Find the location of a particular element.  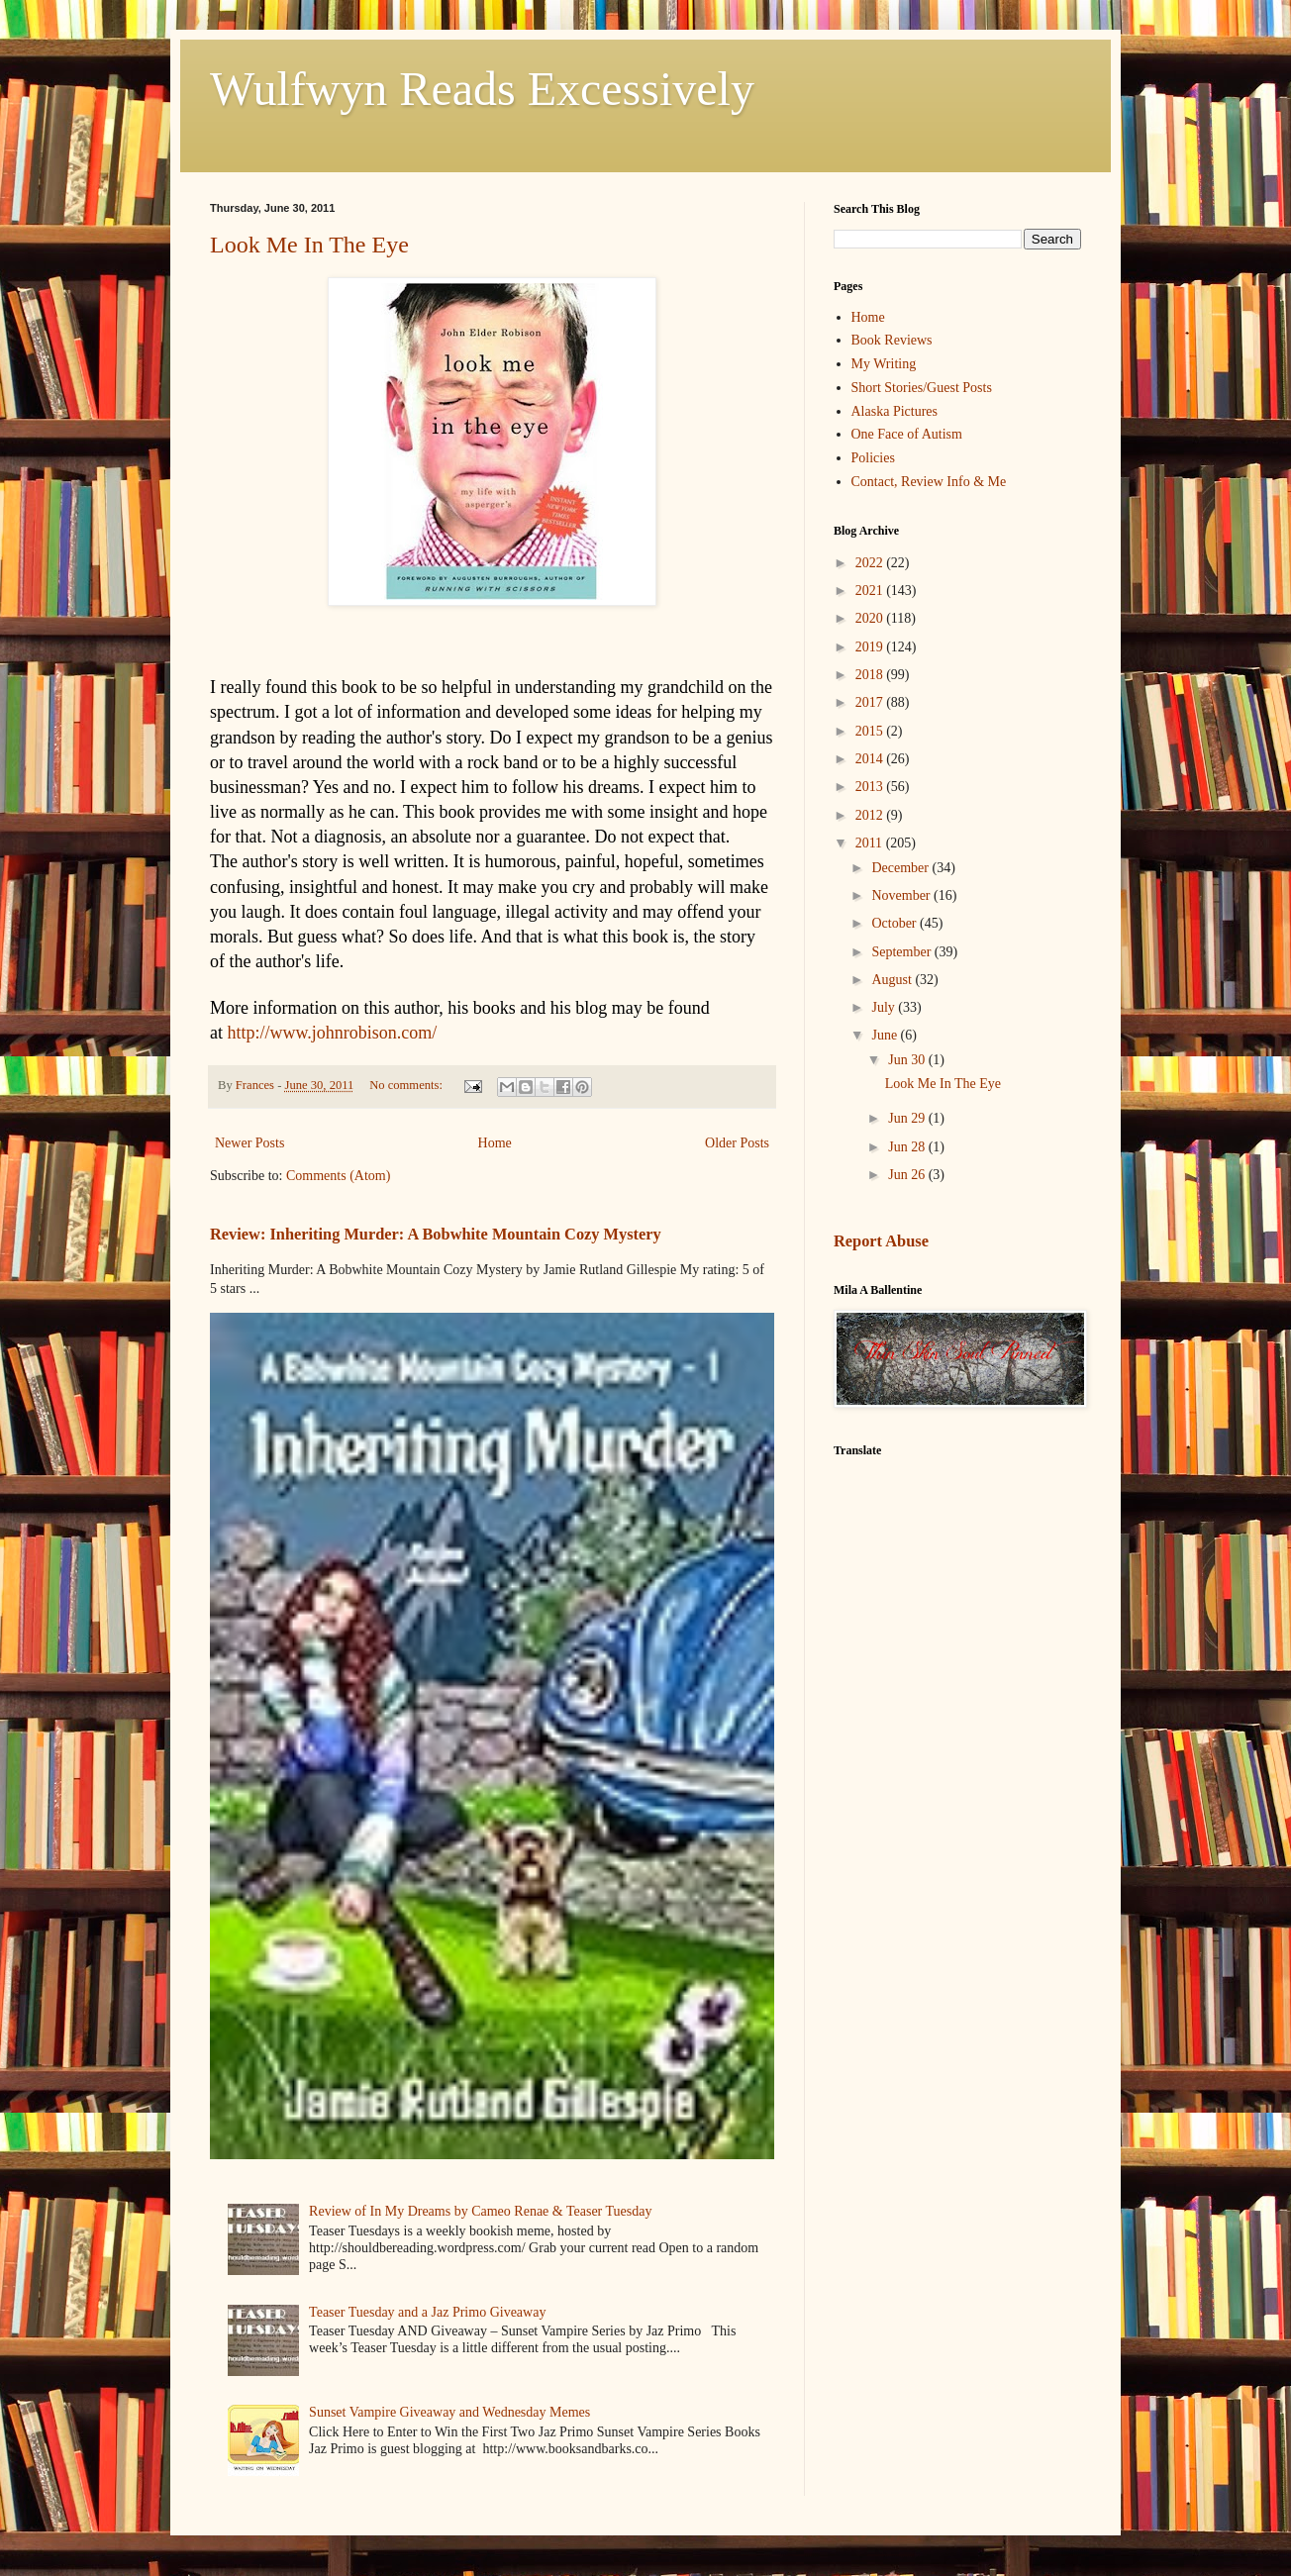

Report Abuse is located at coordinates (881, 1241).